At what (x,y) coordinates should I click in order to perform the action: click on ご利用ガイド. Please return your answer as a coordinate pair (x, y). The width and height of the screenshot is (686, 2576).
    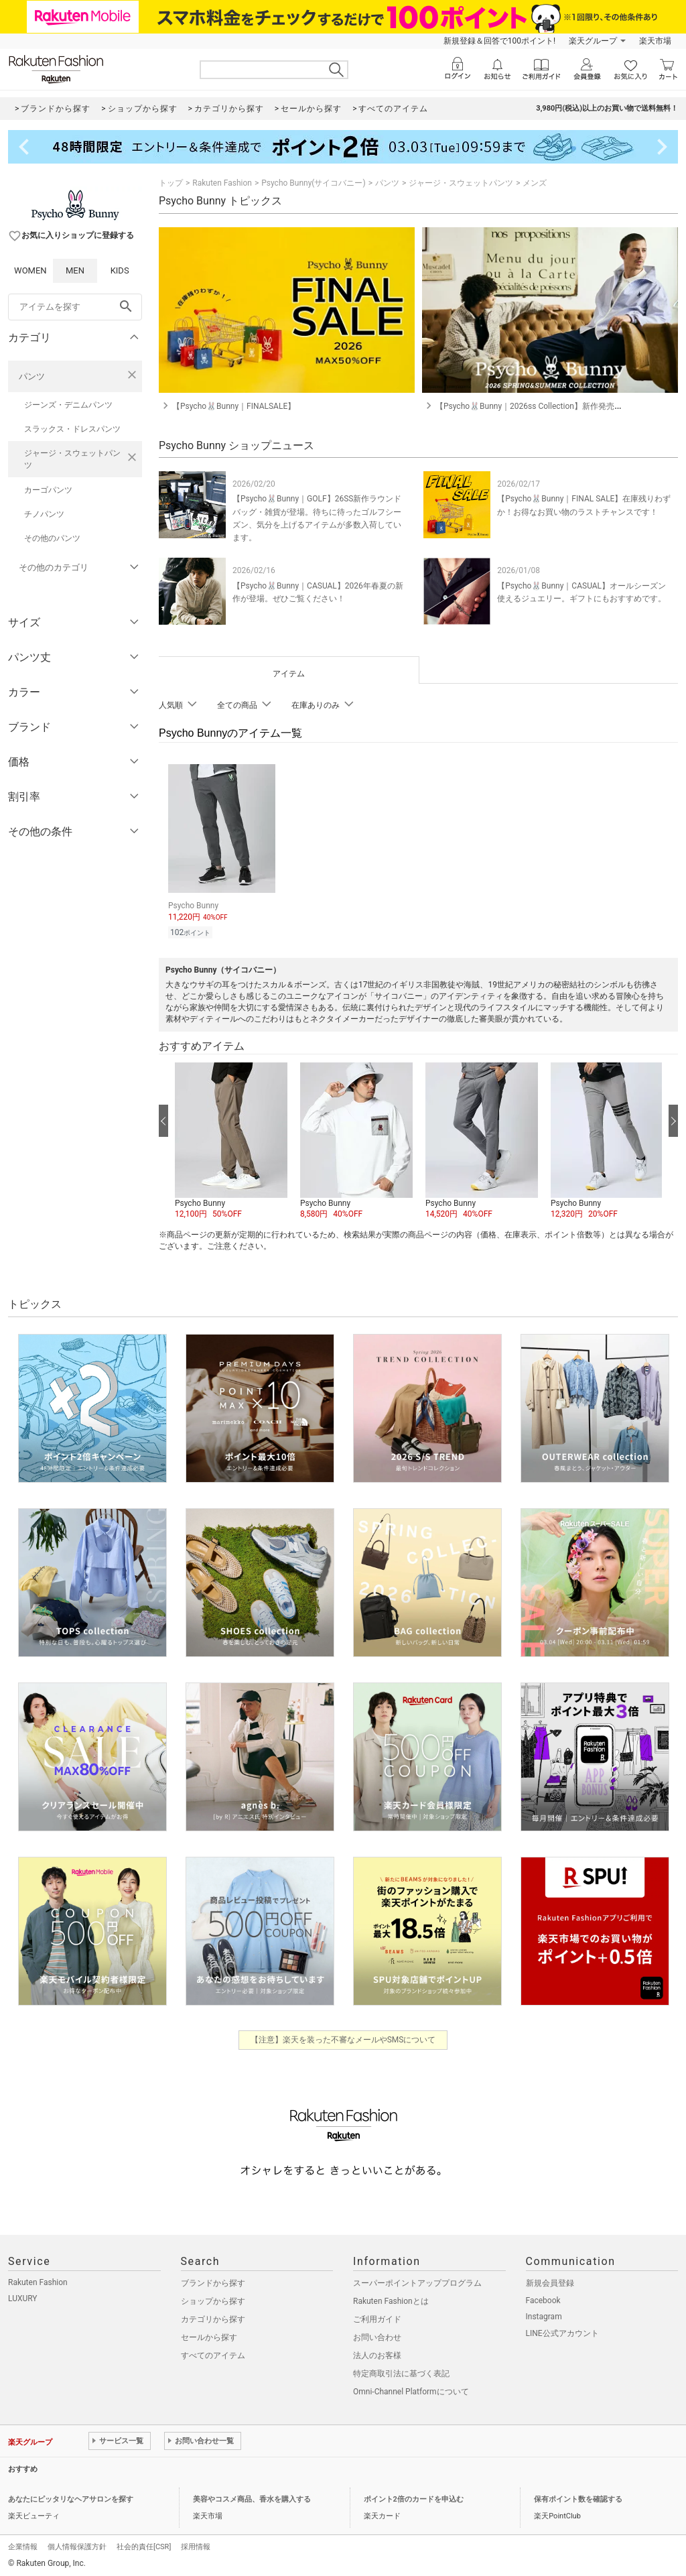
    Looking at the image, I should click on (377, 2317).